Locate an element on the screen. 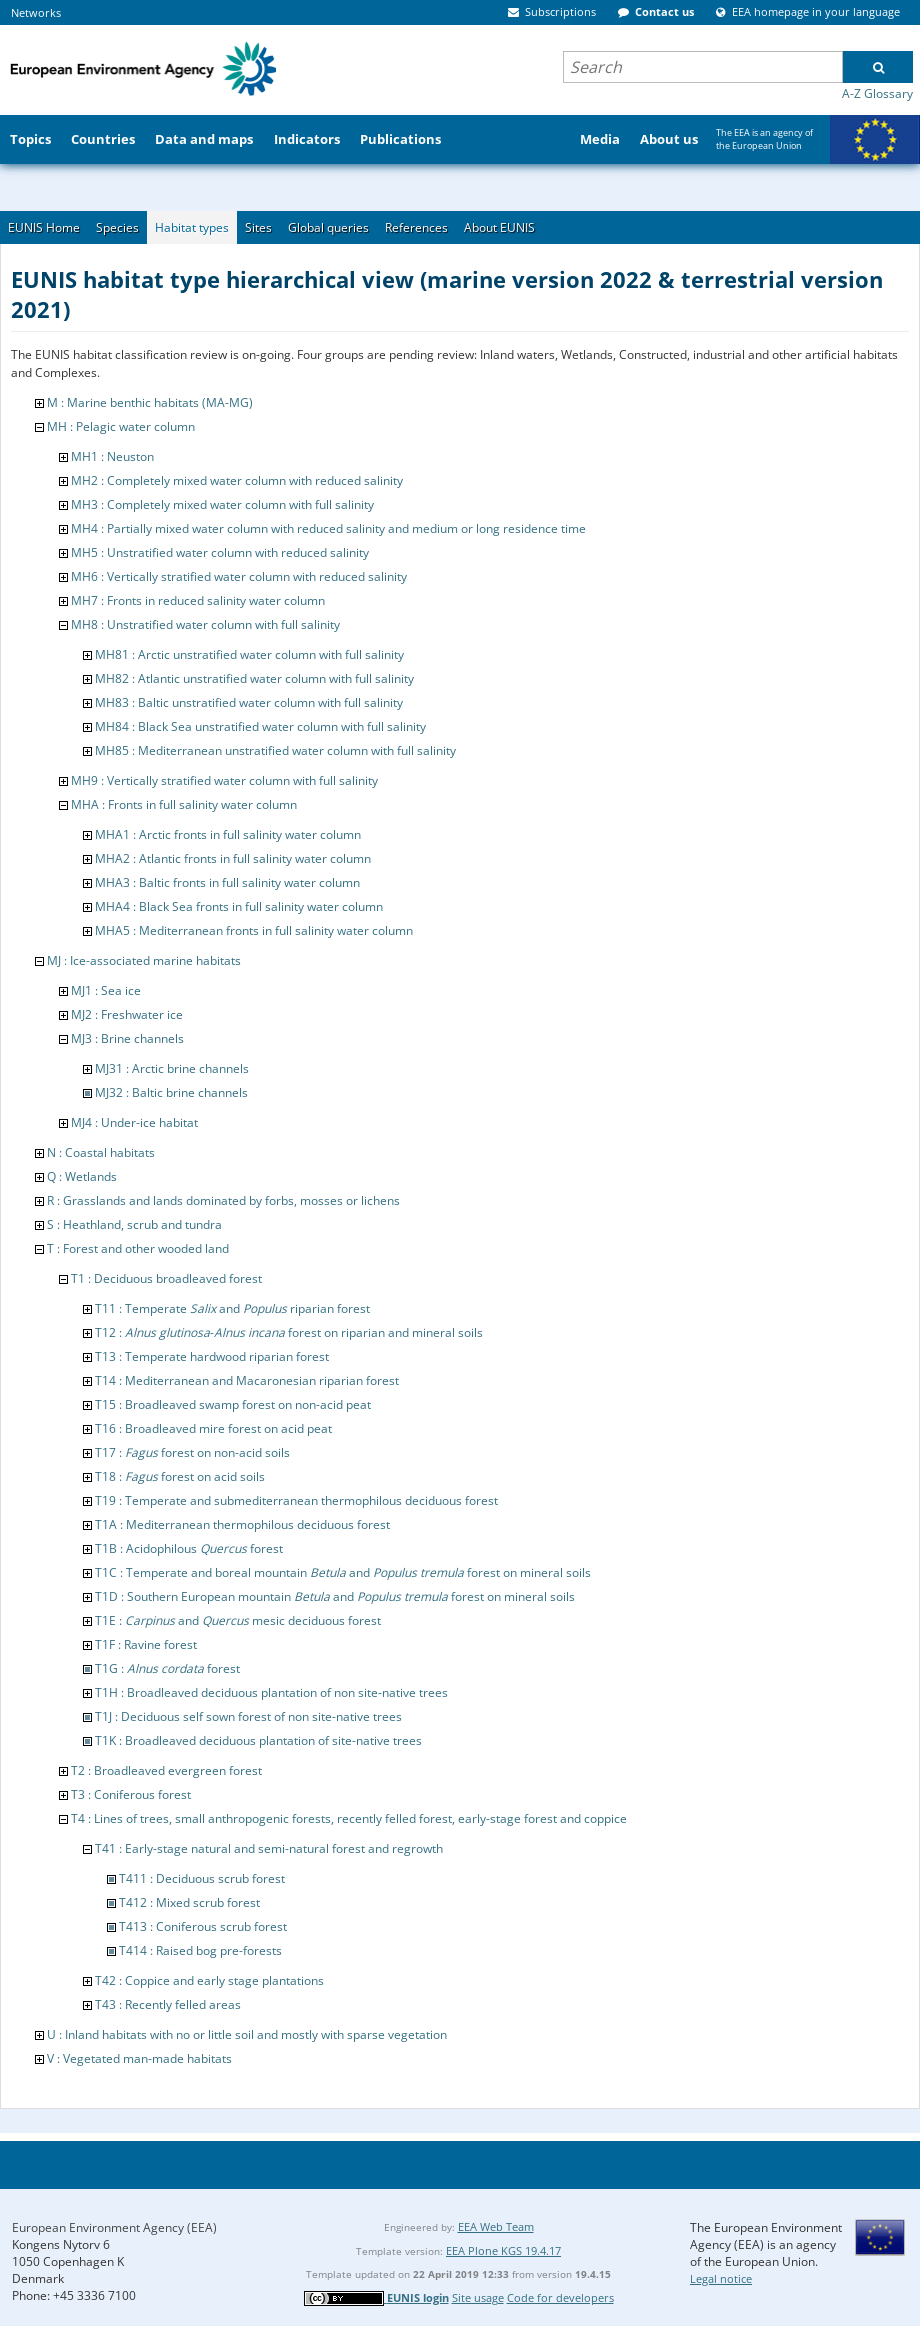  T4 : Lines of trees, small anthropogenic forests, recently felled forest, early-stage forest and coppice is located at coordinates (349, 1818).